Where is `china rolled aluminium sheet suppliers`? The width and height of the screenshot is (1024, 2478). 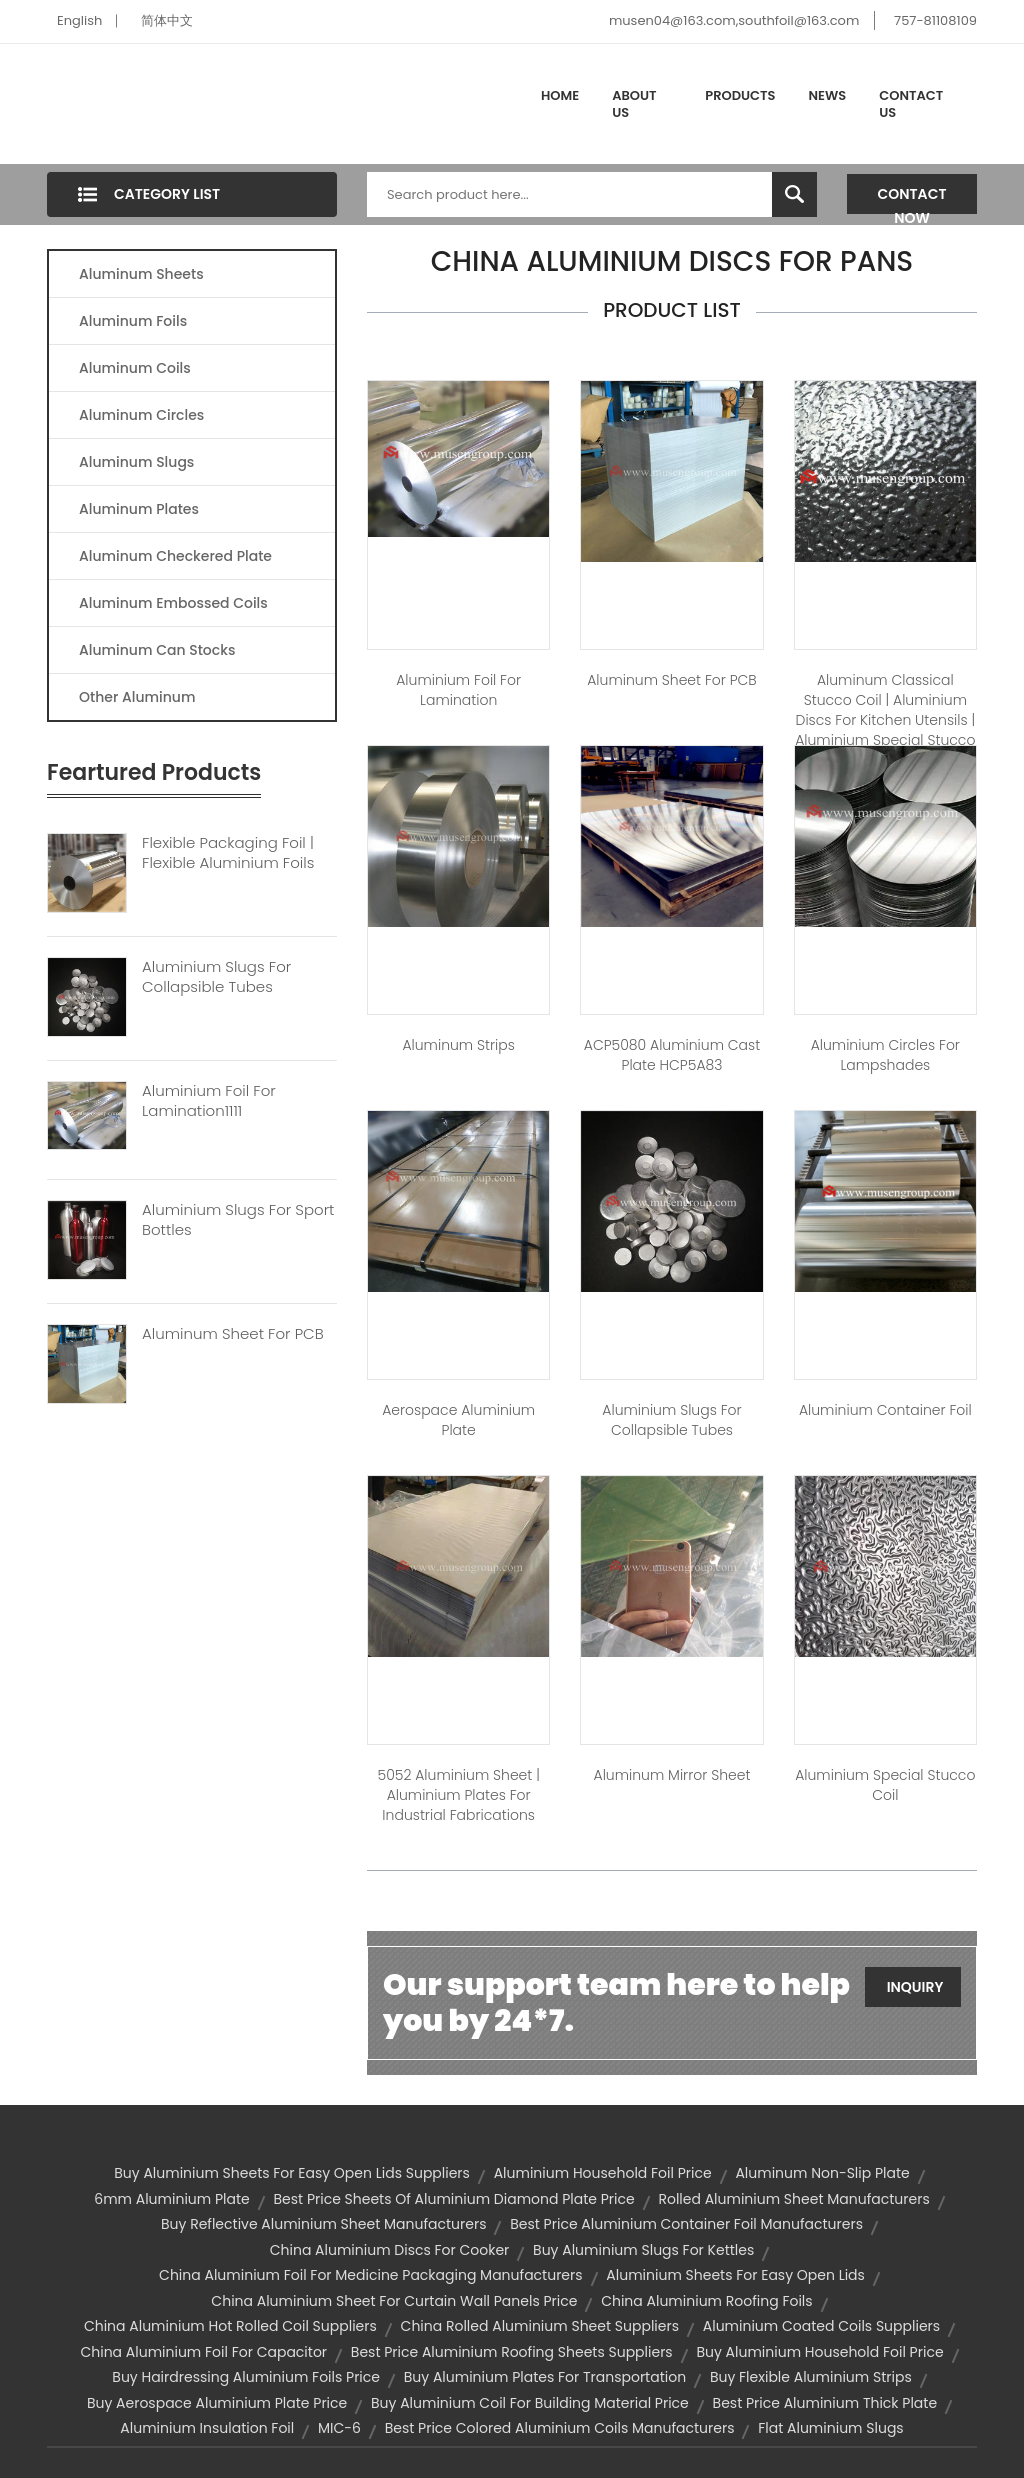 china rolled aluminium sheet suppliers is located at coordinates (540, 2326).